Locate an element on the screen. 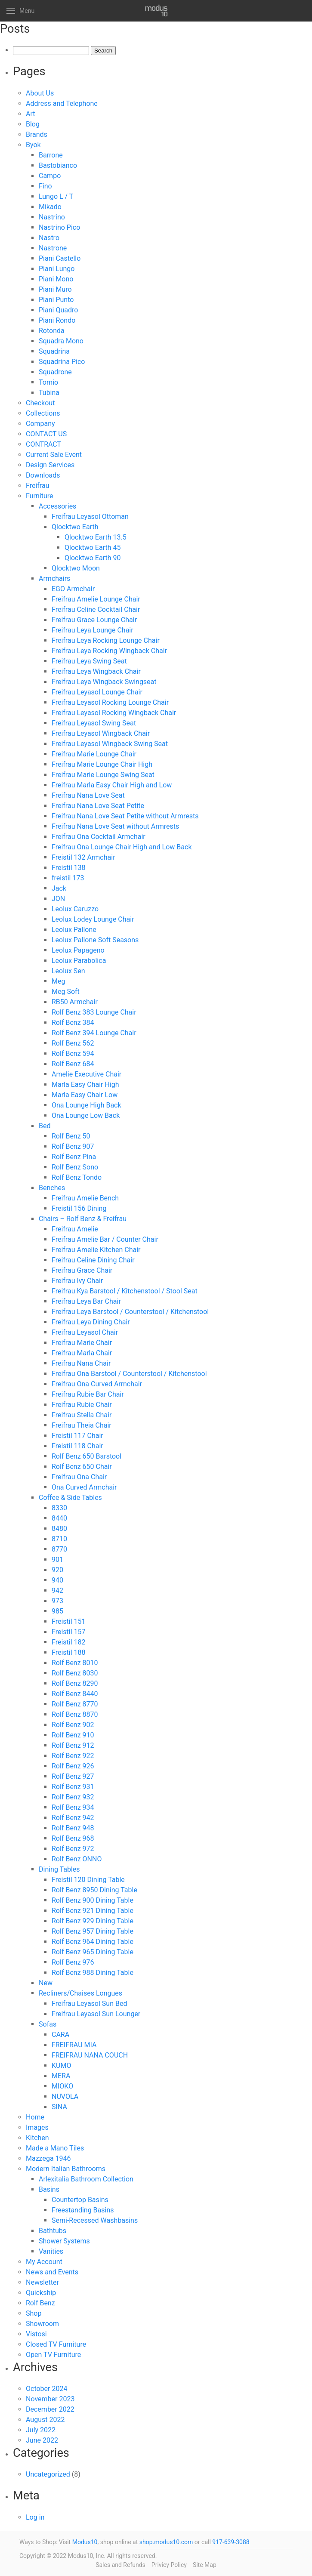 The image size is (312, 2576). Freifrau Ona Lounge Chair High and Low Back is located at coordinates (122, 847).